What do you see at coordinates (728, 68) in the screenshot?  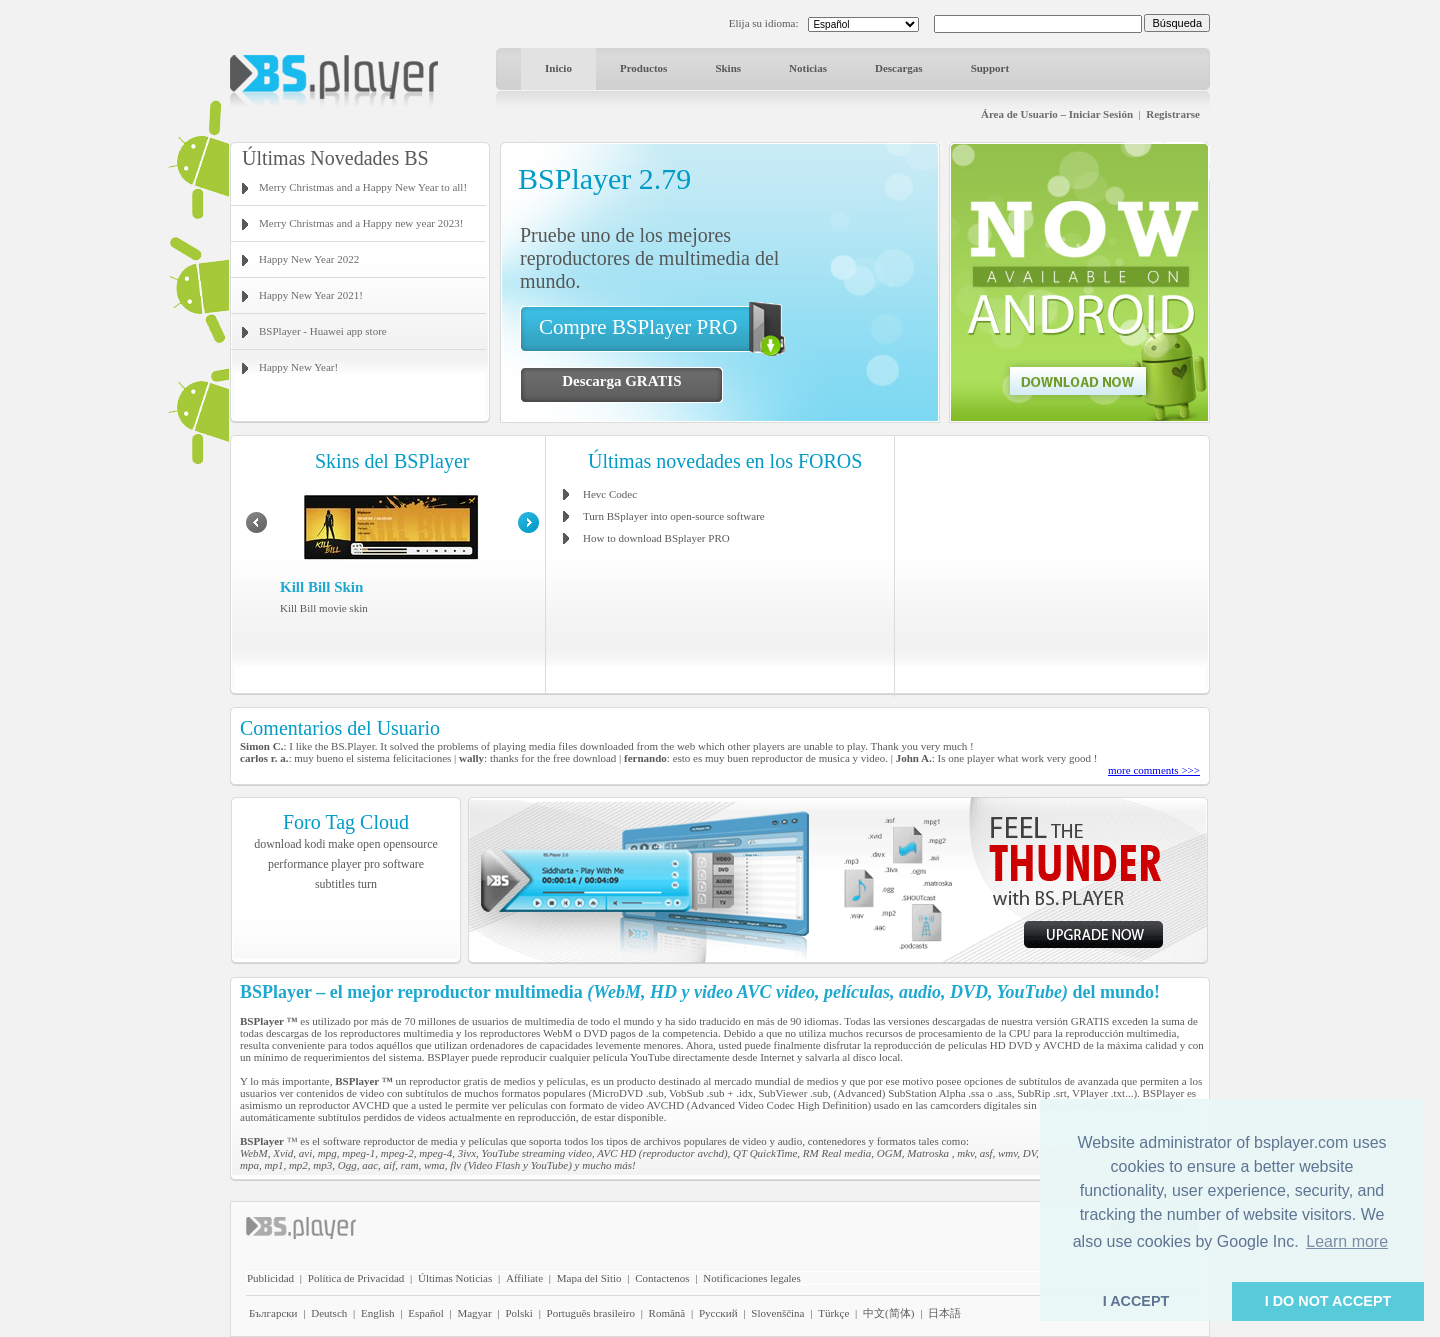 I see `Skins` at bounding box center [728, 68].